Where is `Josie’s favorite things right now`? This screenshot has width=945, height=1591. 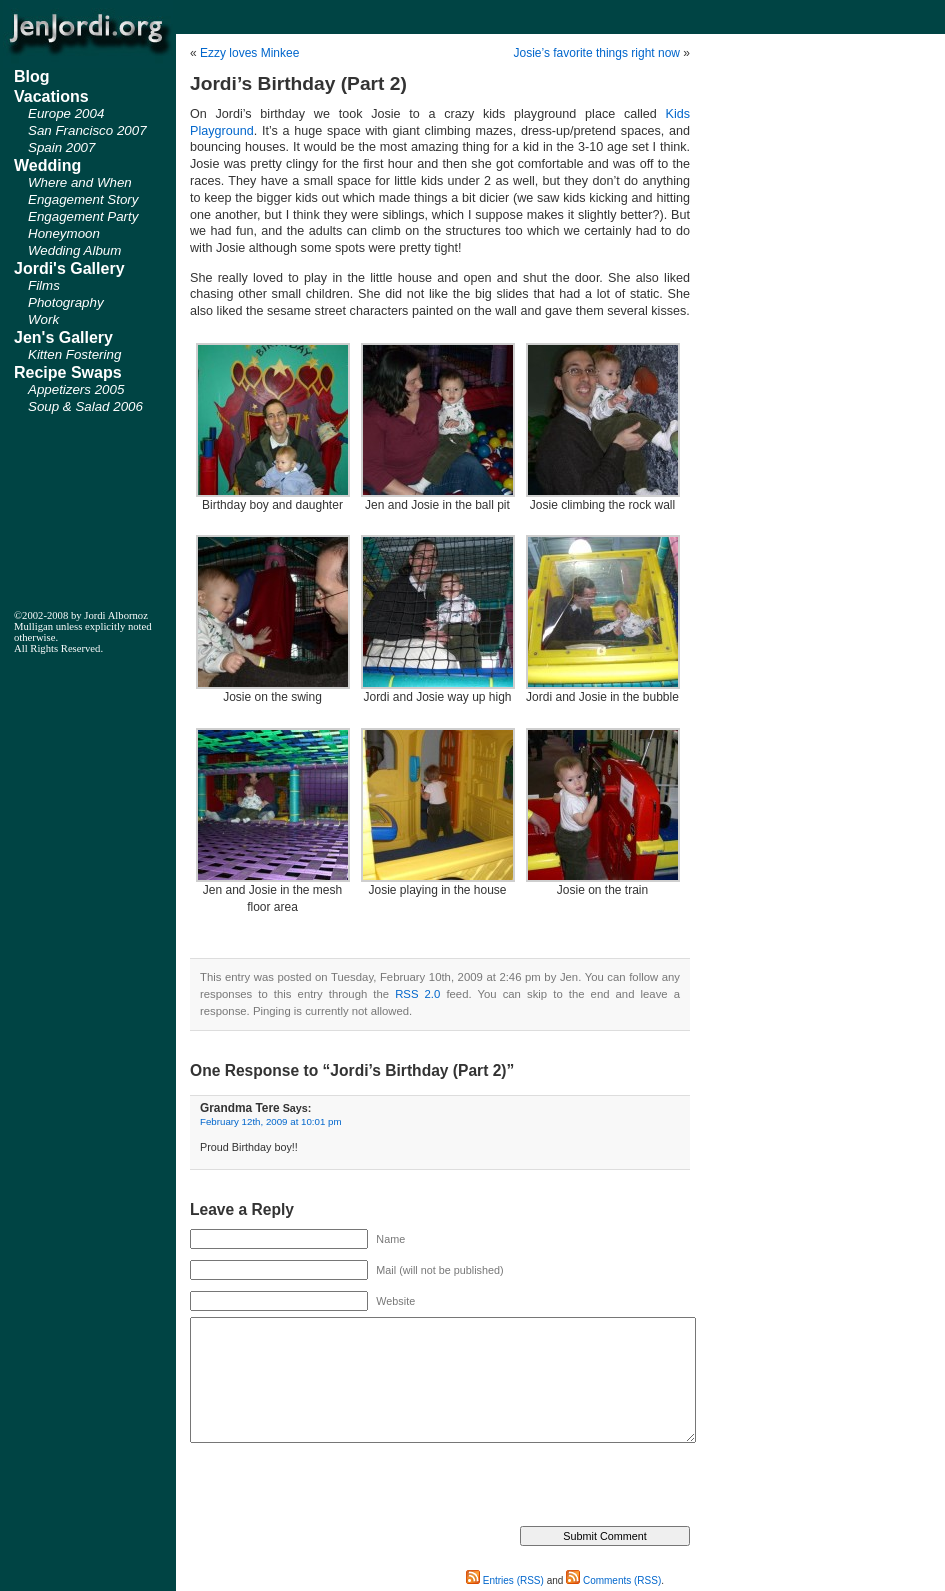 Josie’s favorite things right now is located at coordinates (596, 53).